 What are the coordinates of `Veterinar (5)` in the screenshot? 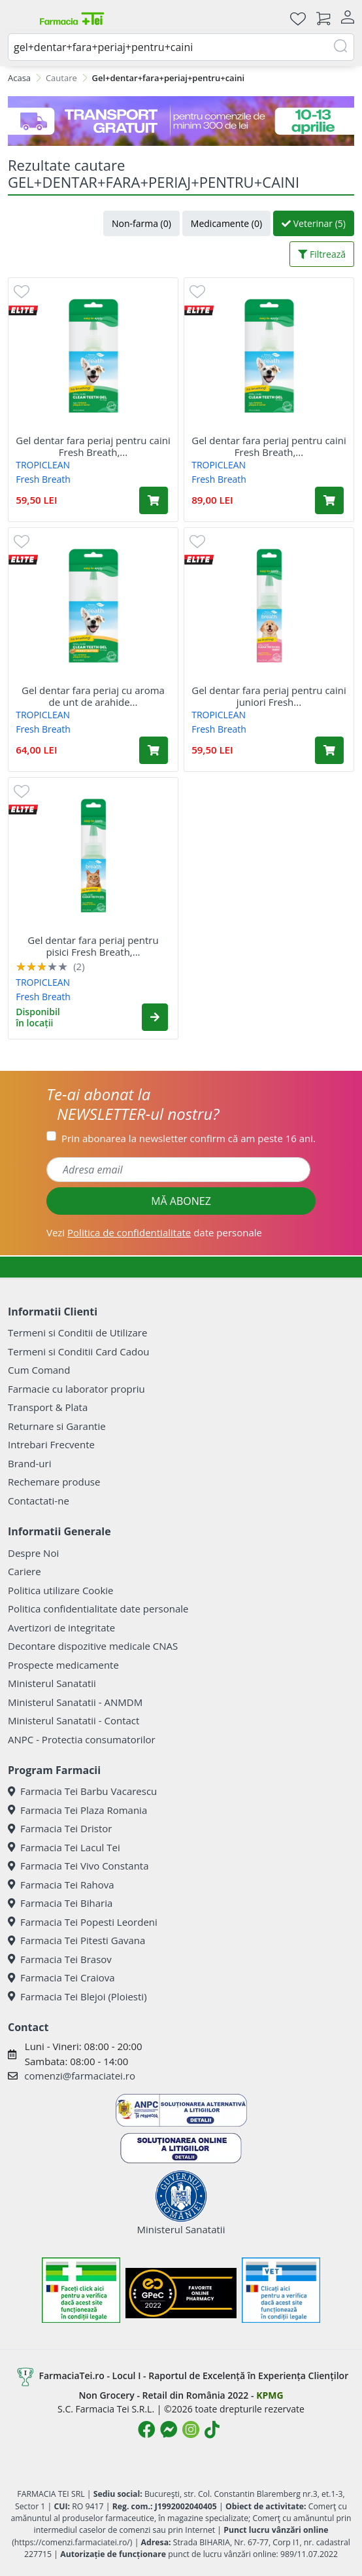 It's located at (314, 223).